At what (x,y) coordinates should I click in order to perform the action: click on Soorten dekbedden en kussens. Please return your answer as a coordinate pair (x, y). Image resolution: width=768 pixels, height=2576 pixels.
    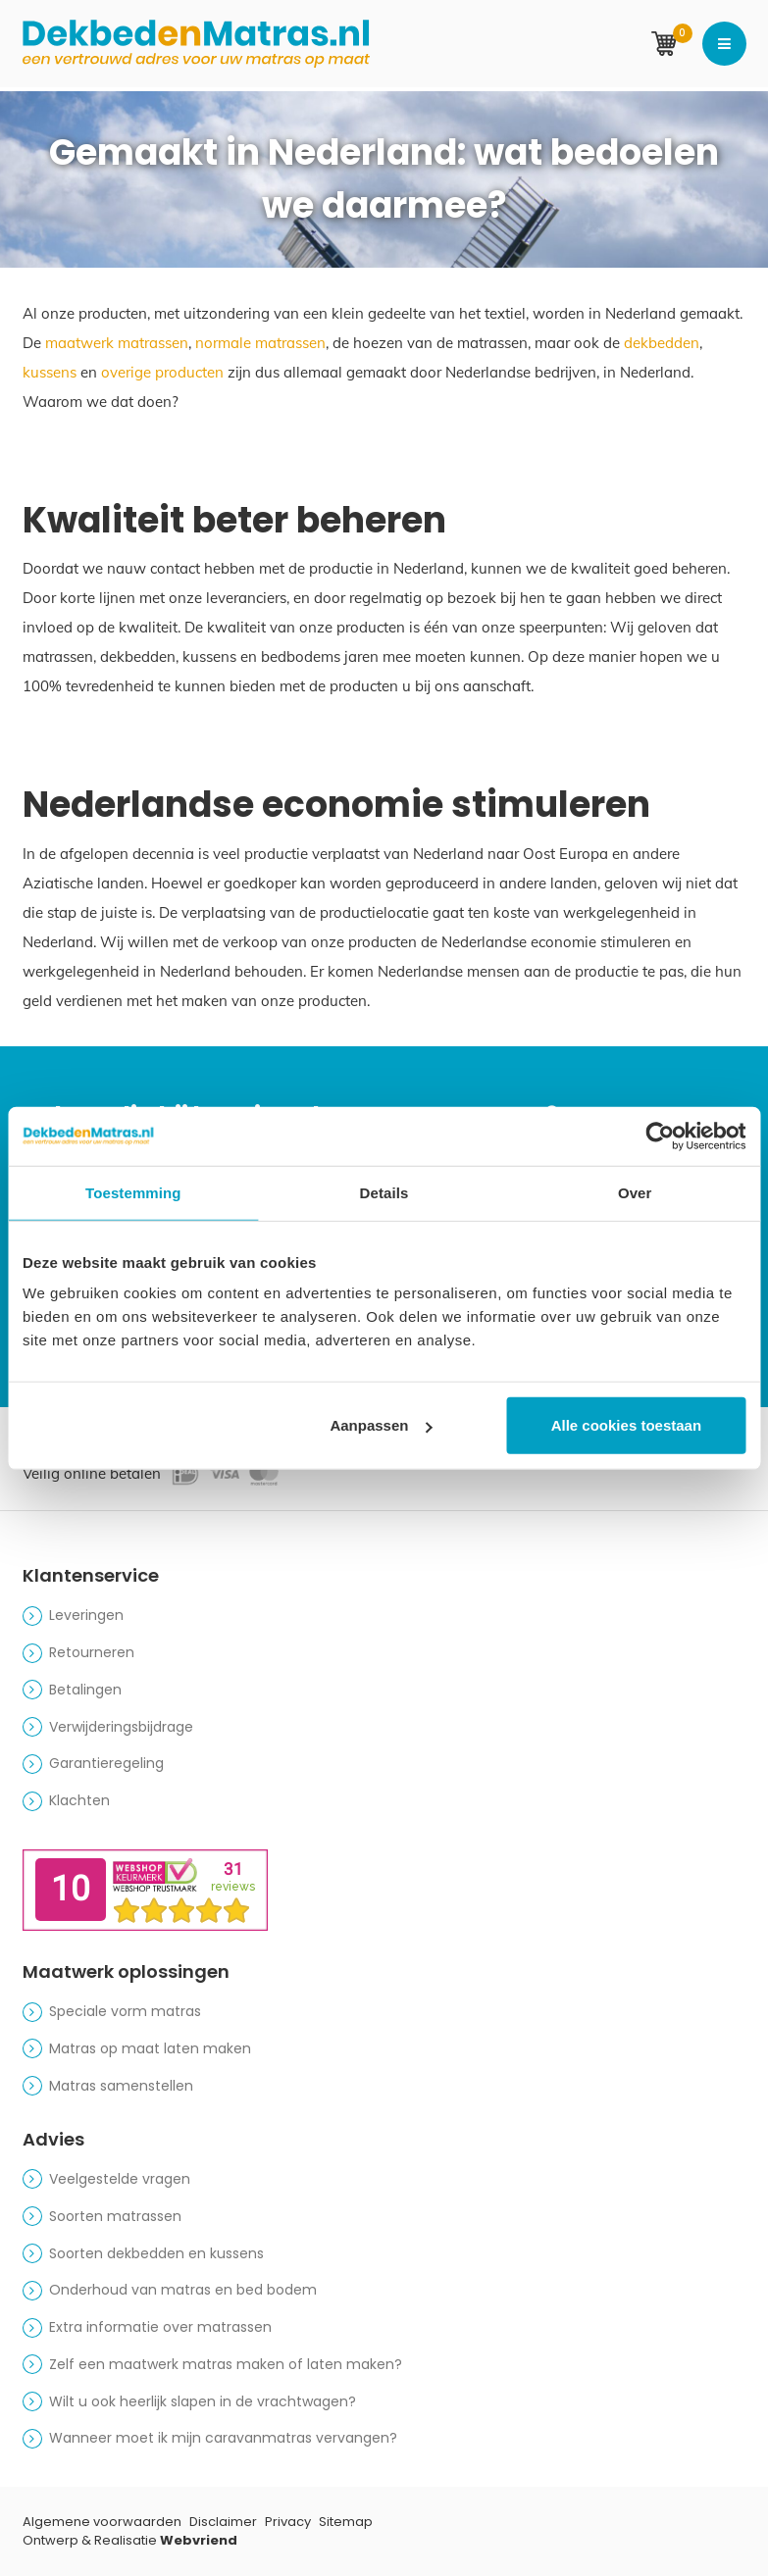
    Looking at the image, I should click on (156, 2253).